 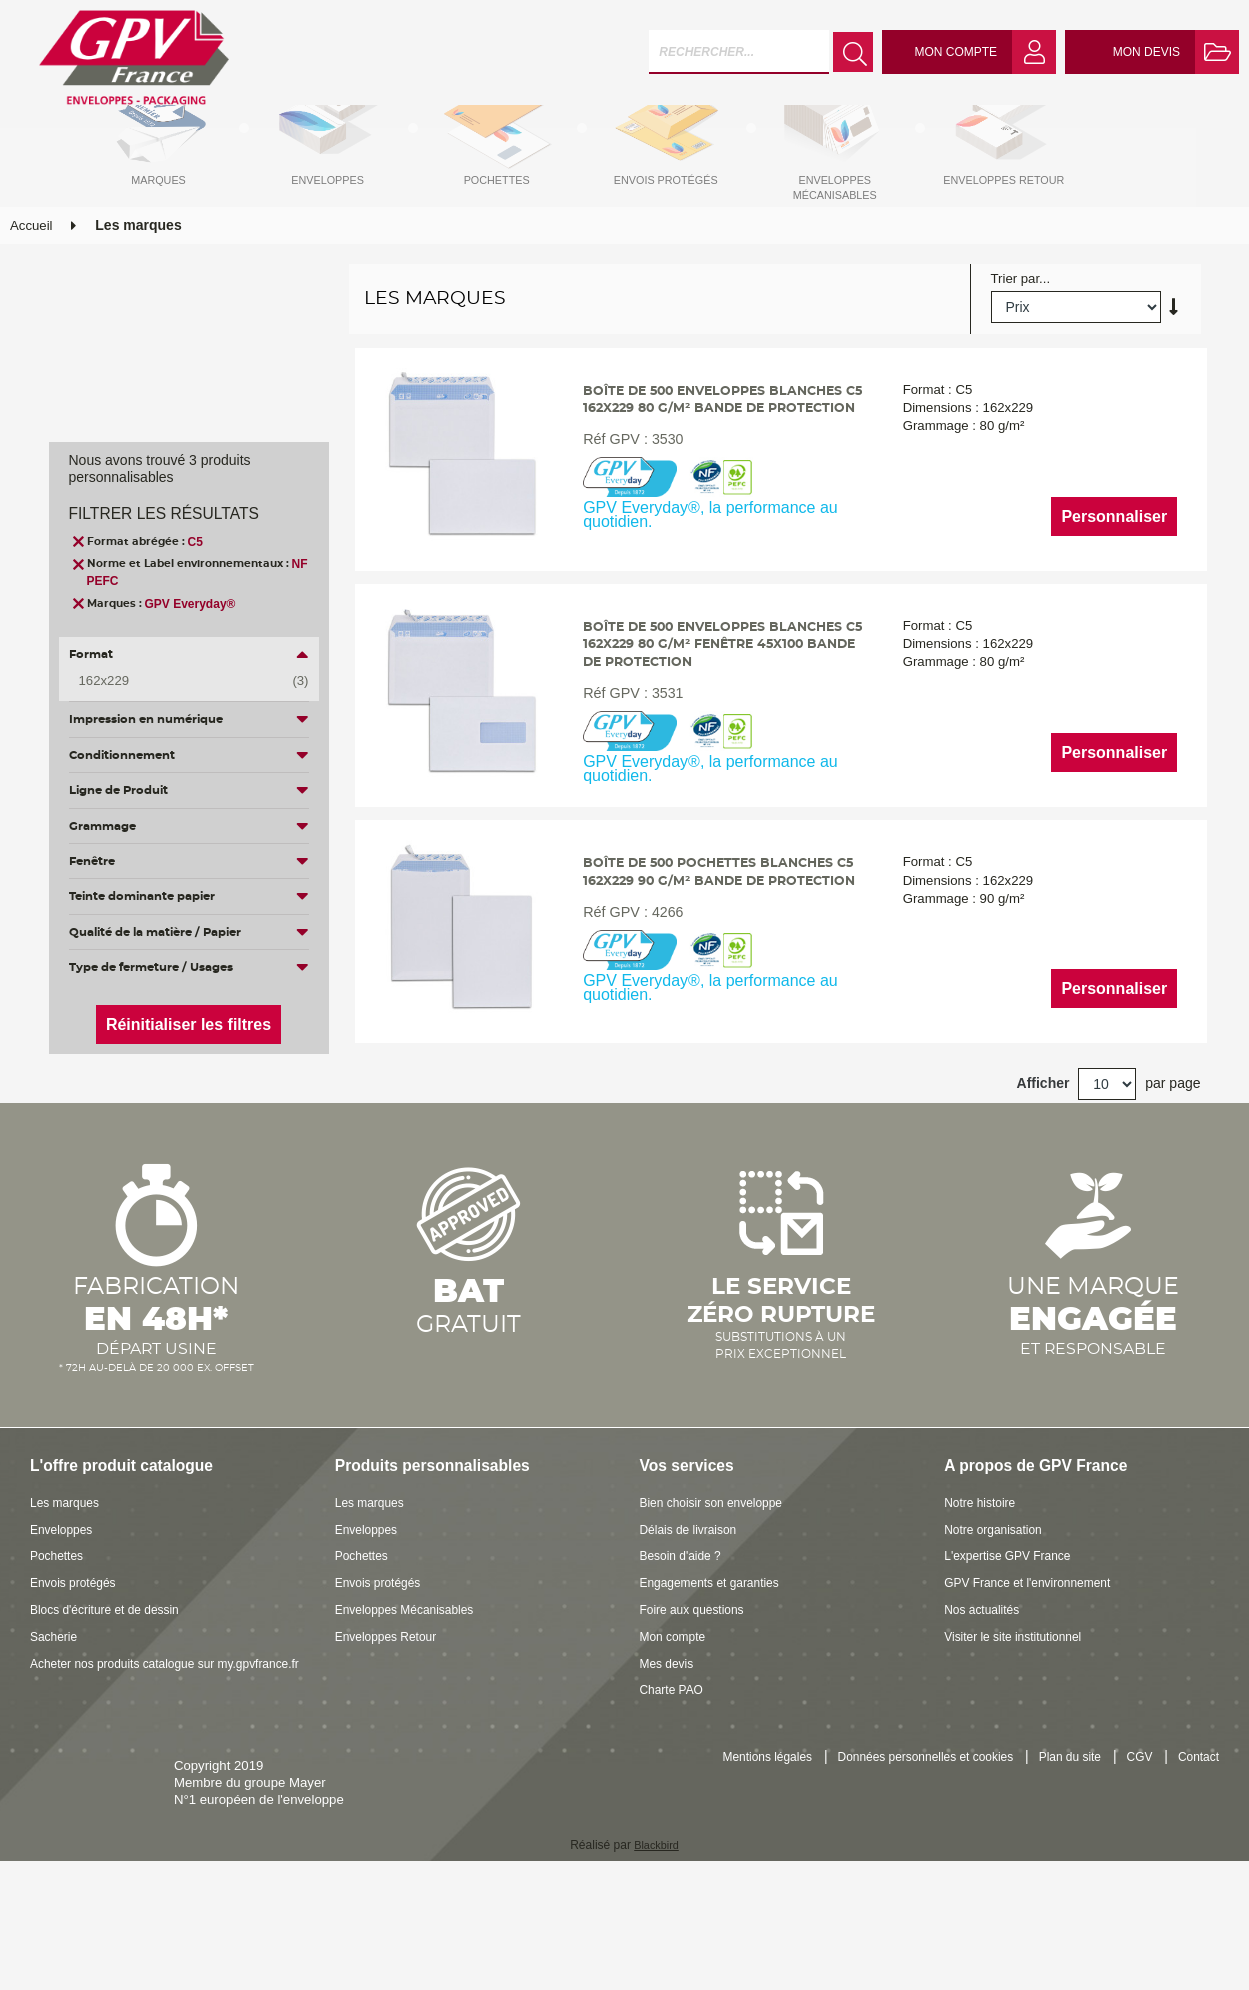 What do you see at coordinates (1036, 1662) in the screenshot?
I see `GPV France et l'environnement` at bounding box center [1036, 1662].